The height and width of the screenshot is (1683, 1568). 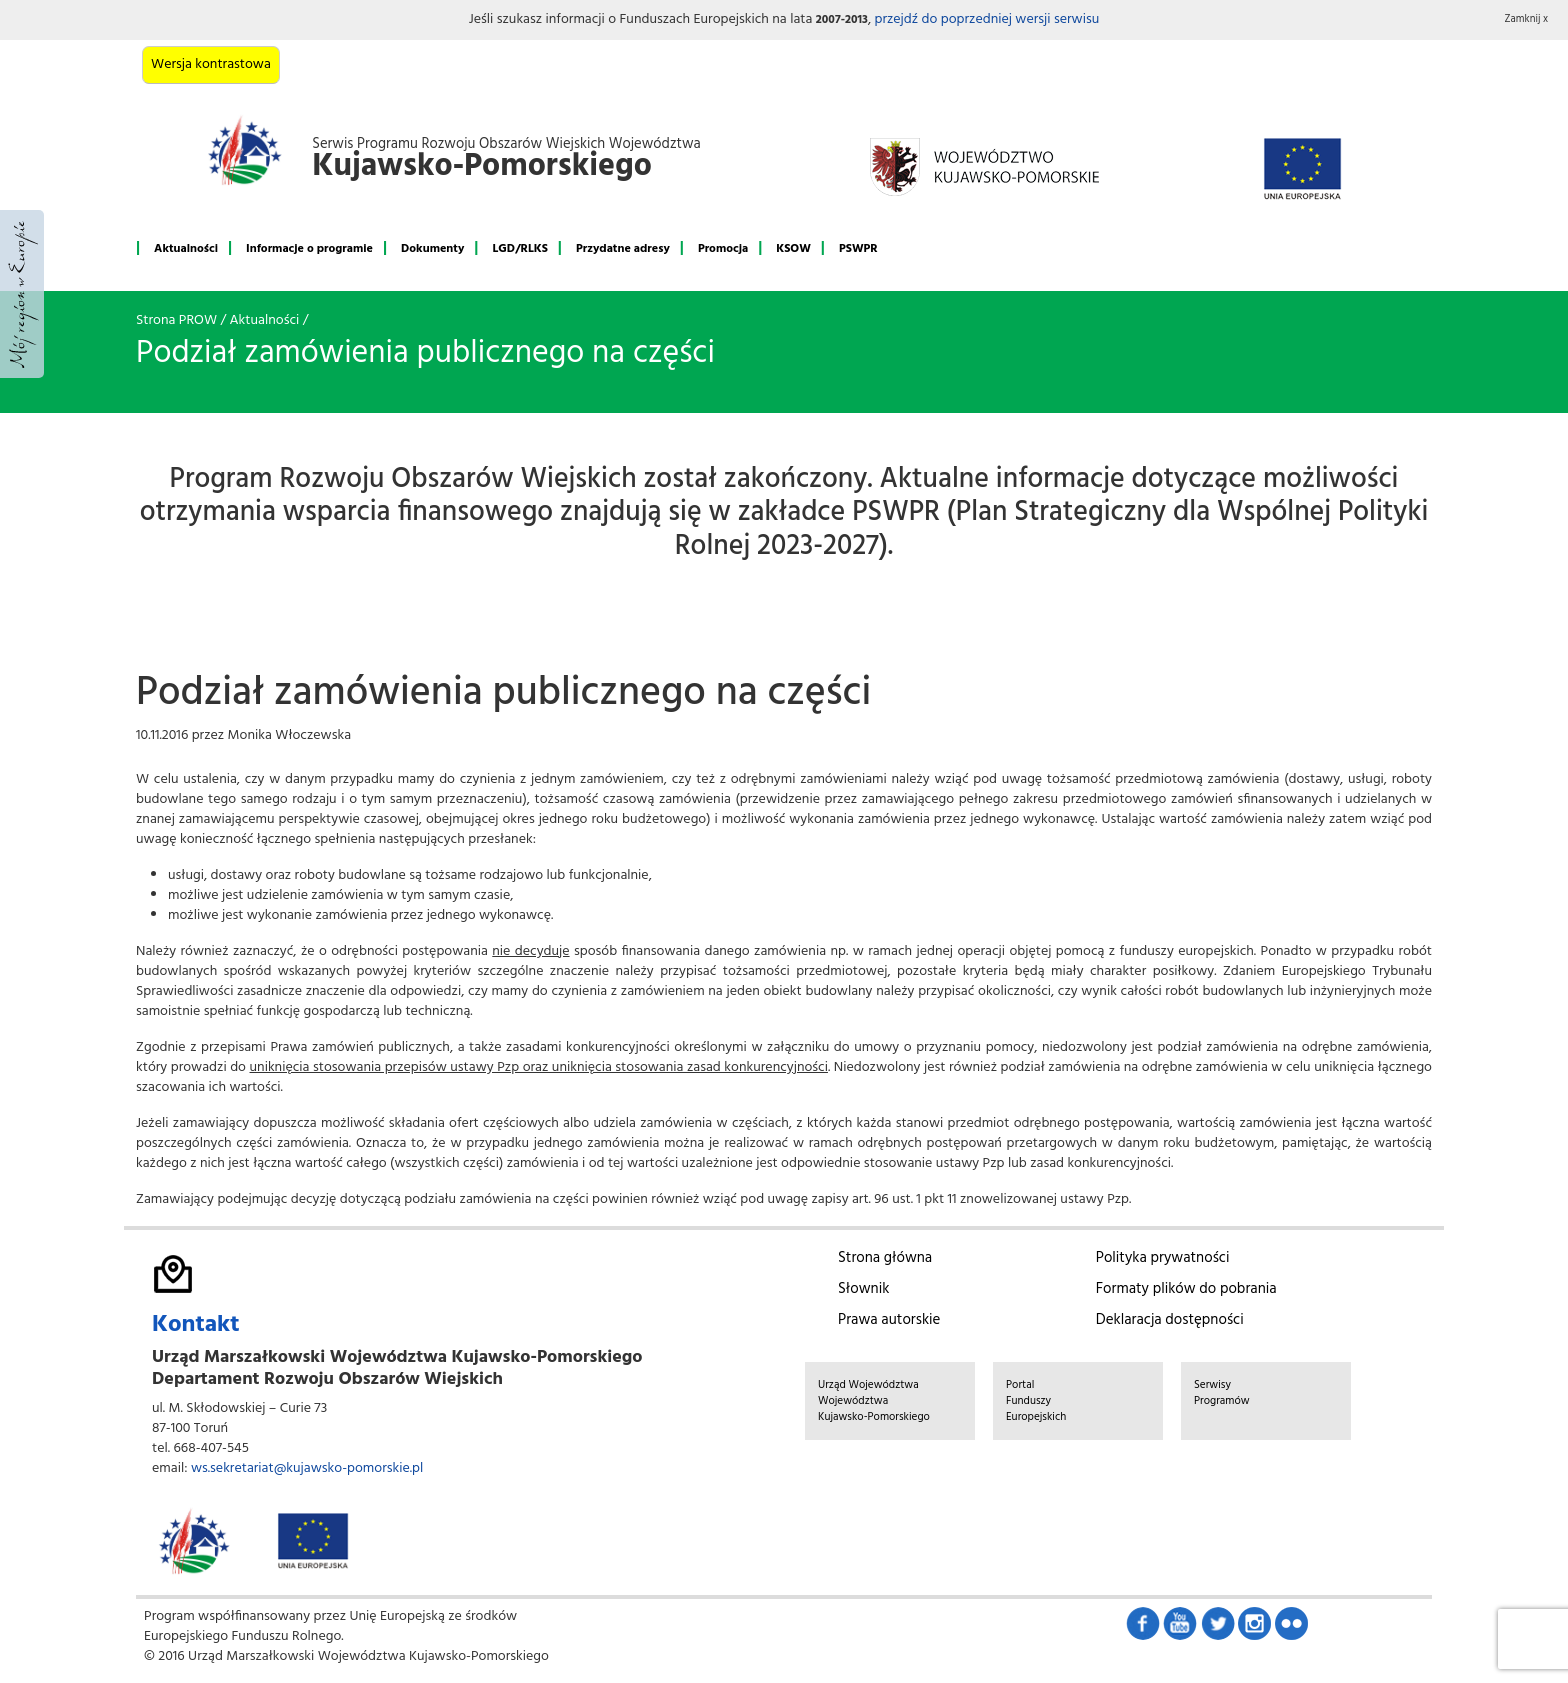 What do you see at coordinates (1170, 1320) in the screenshot?
I see `Deklaracja dostępności` at bounding box center [1170, 1320].